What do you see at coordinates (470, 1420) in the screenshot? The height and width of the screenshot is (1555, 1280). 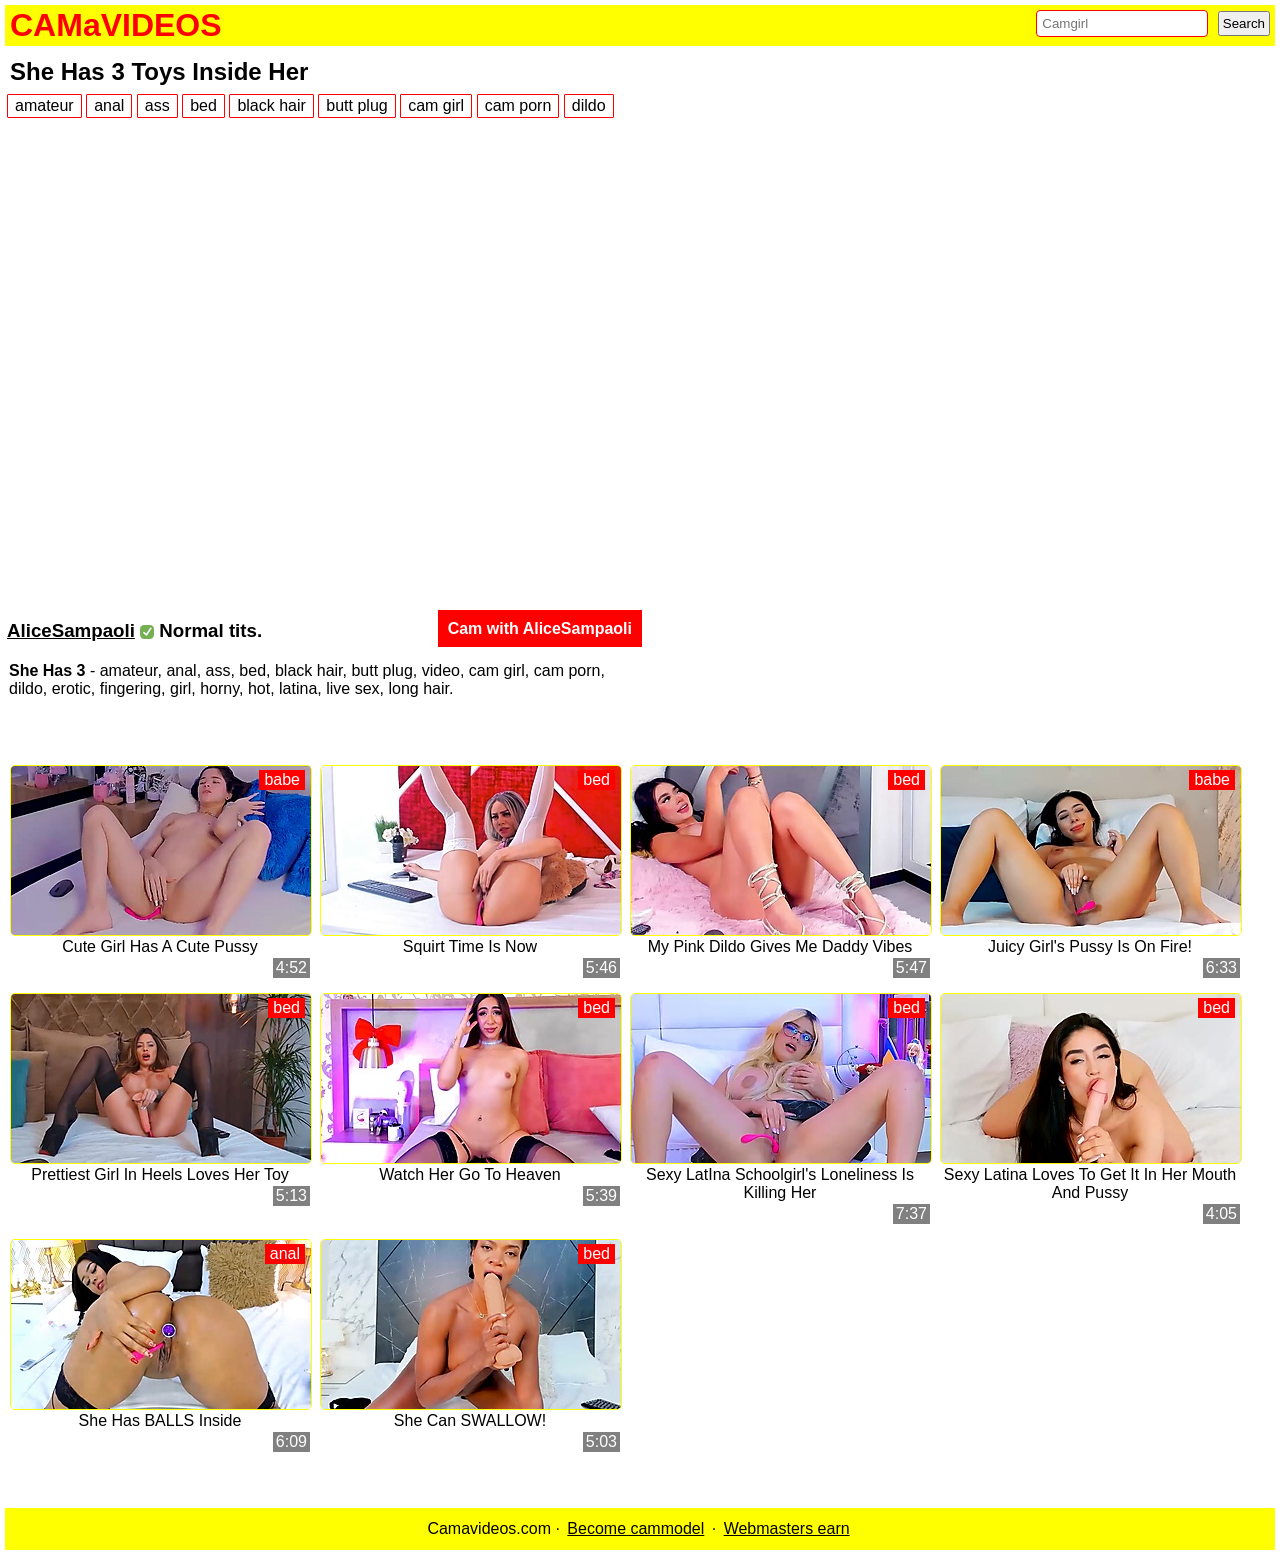 I see `She Can SWALLOW!` at bounding box center [470, 1420].